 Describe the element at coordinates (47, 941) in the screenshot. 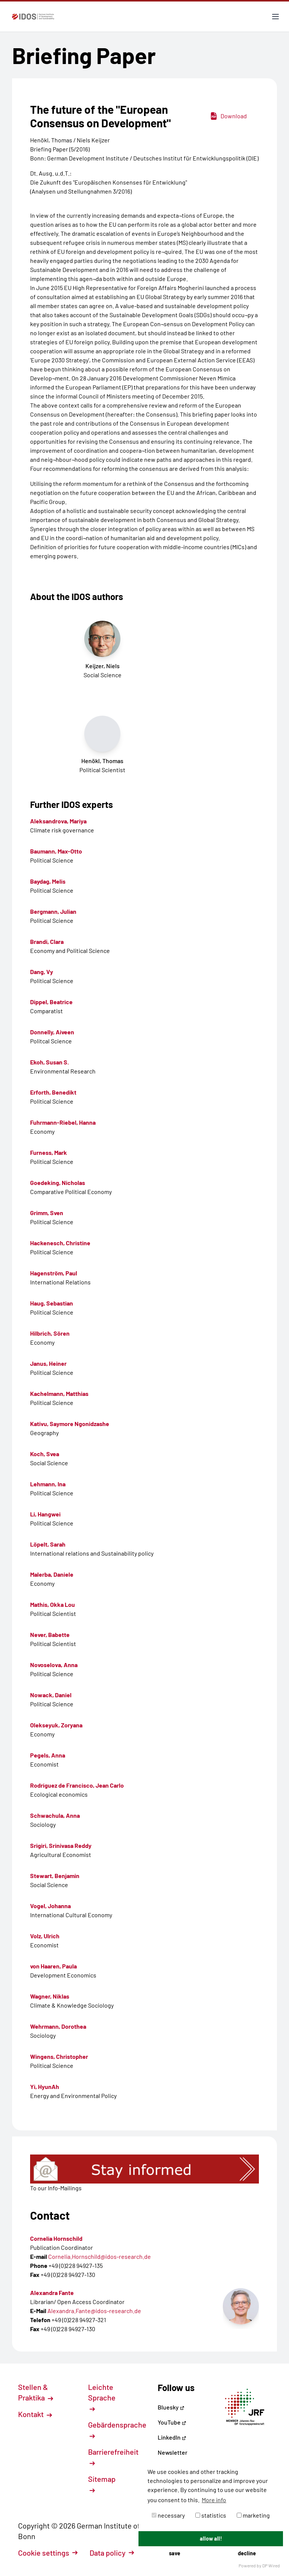

I see `Brandi, Clara` at that location.